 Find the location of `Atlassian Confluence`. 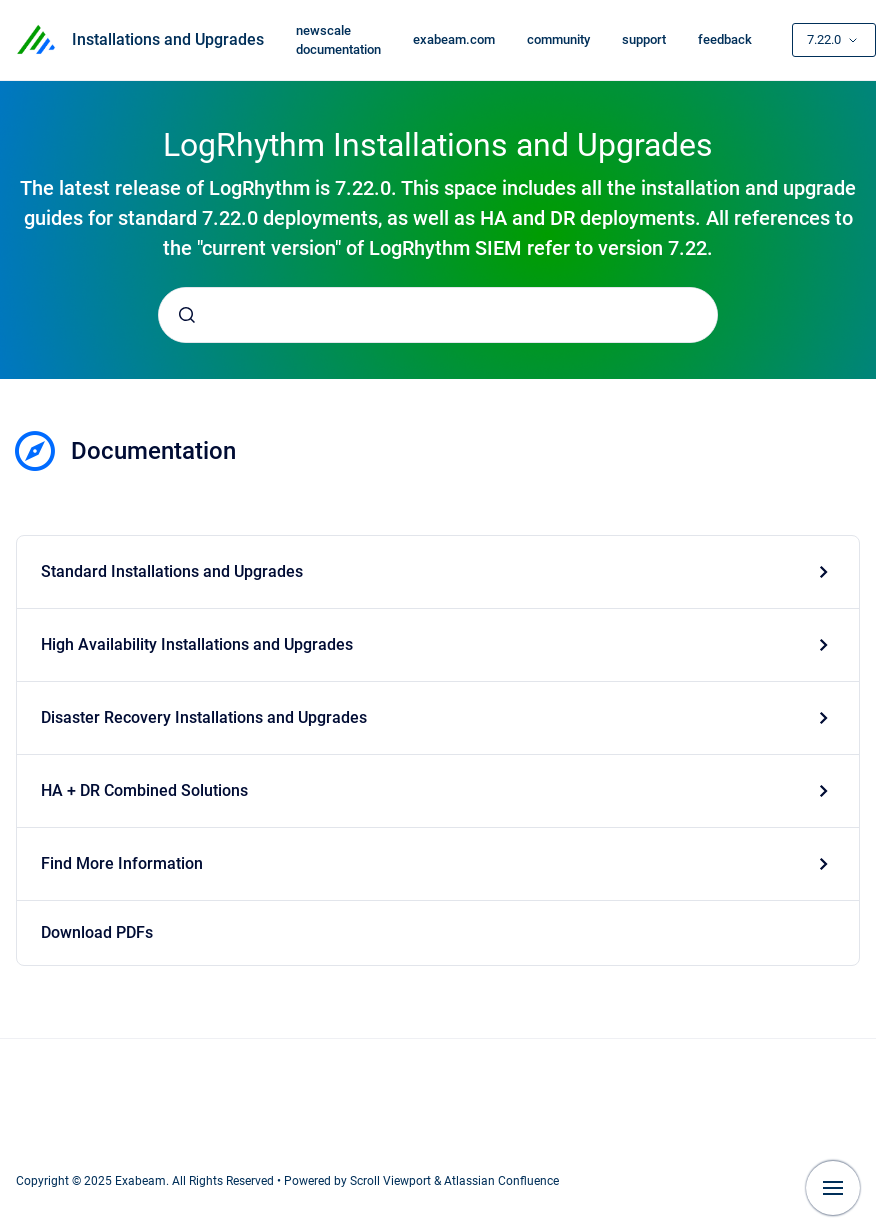

Atlassian Confluence is located at coordinates (501, 1181).